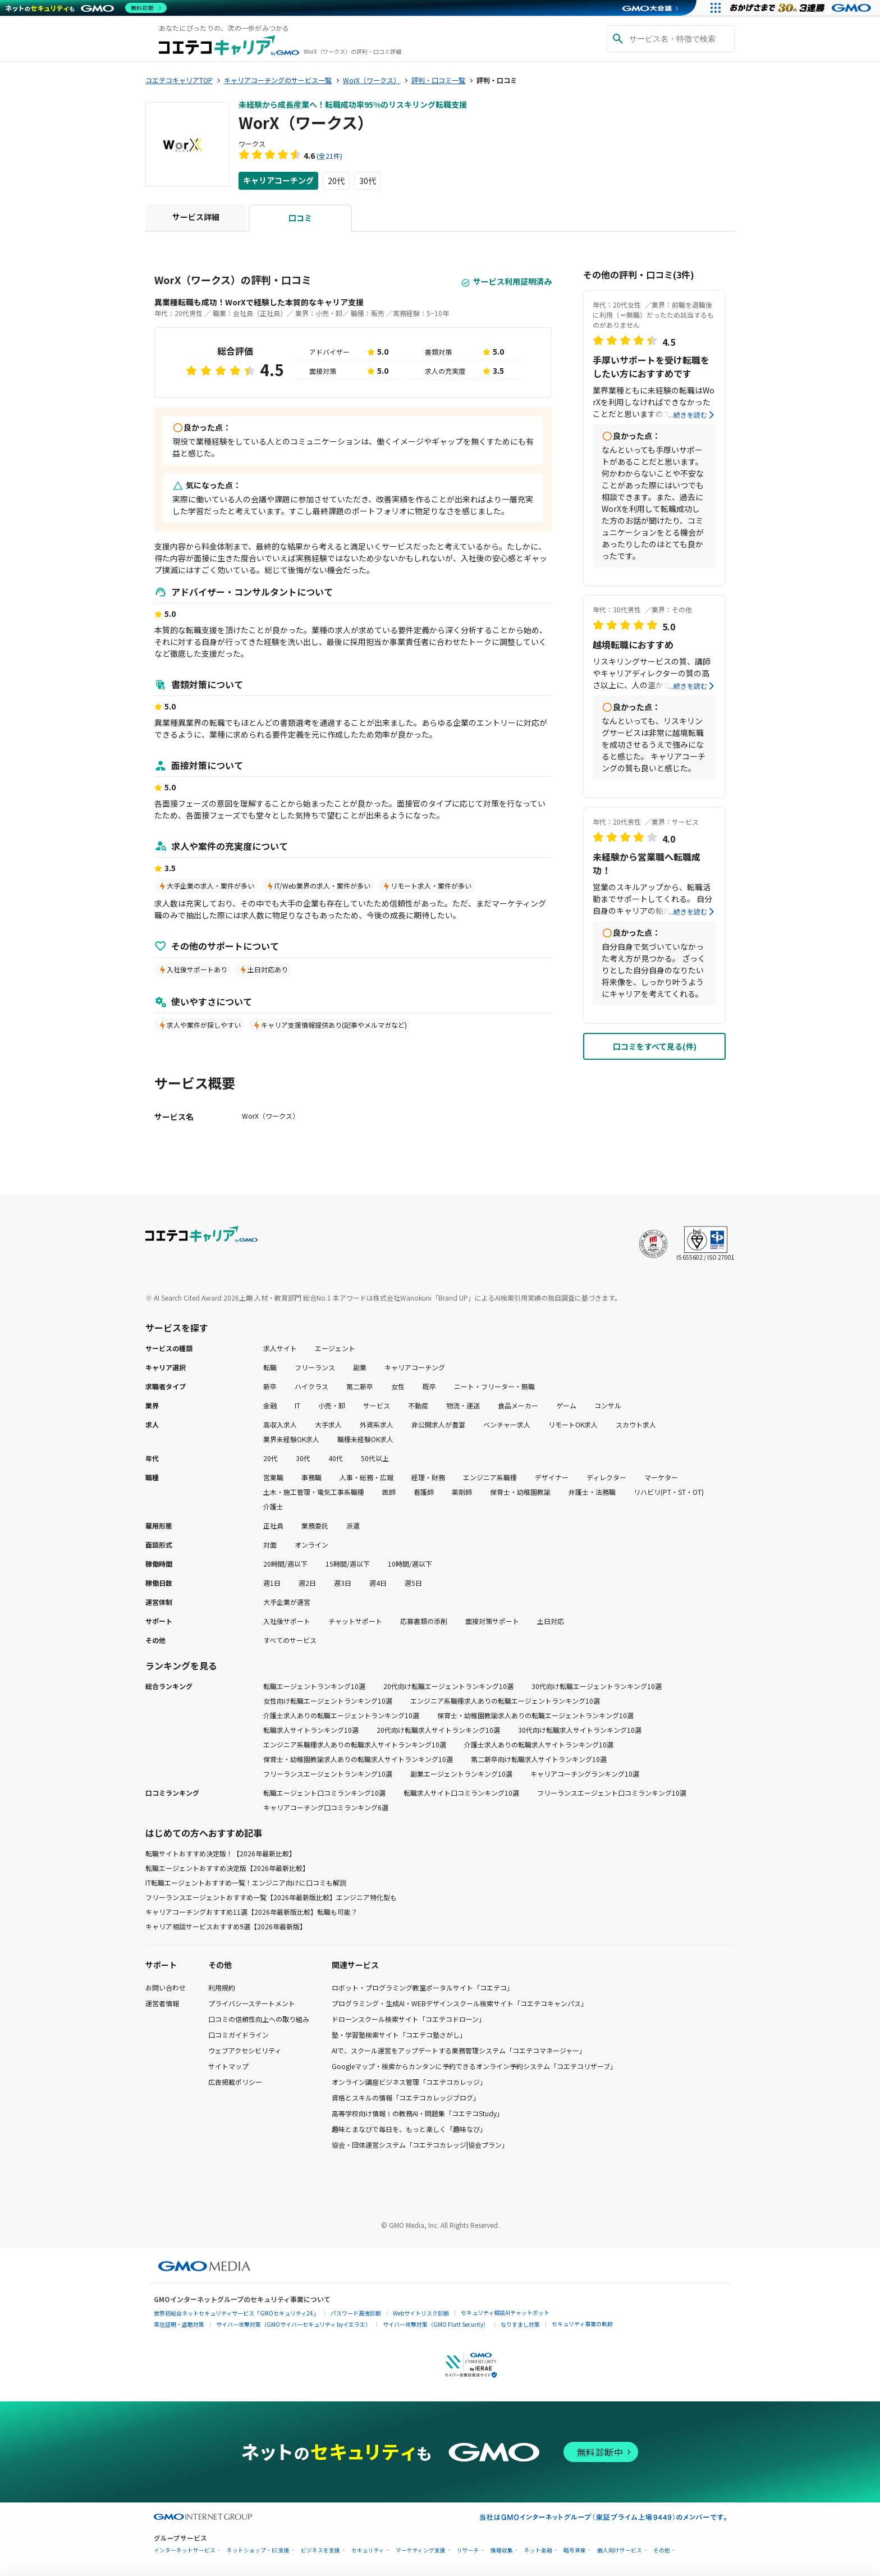 The height and width of the screenshot is (2576, 880). I want to click on 転職求人サイト口コミランキング10選, so click(461, 1792).